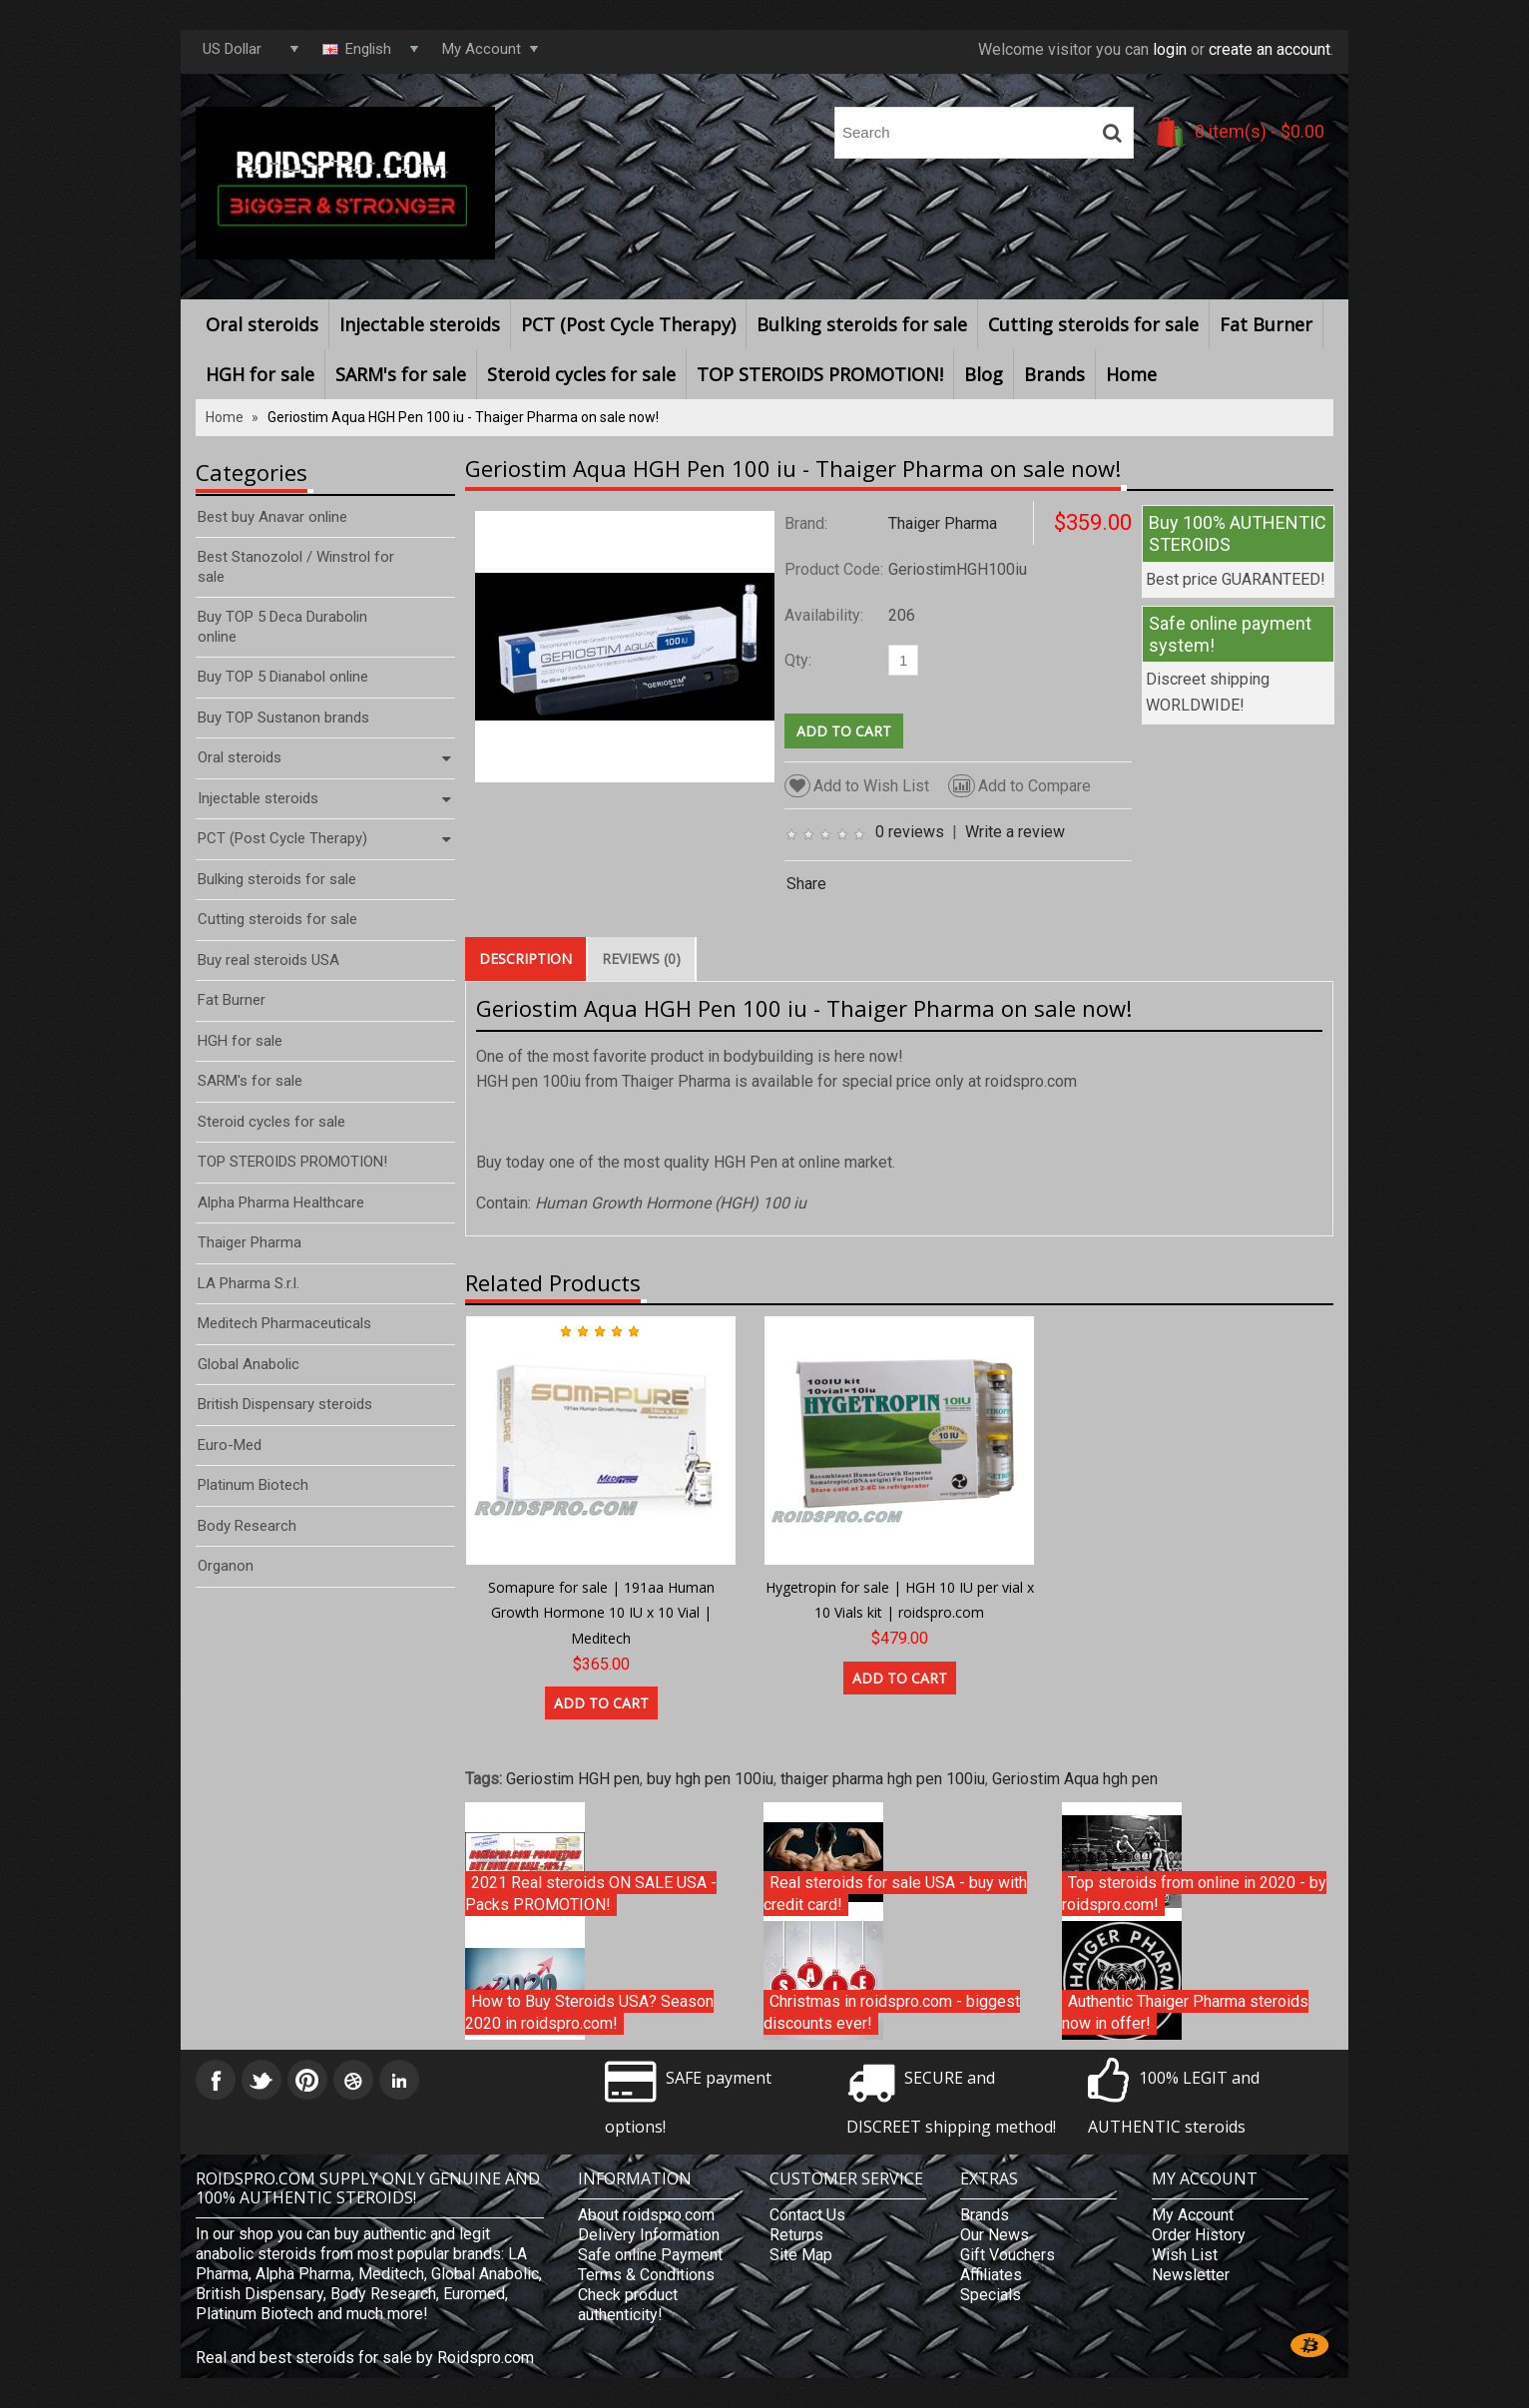 This screenshot has height=2408, width=1529. What do you see at coordinates (882, 1778) in the screenshot?
I see `thaiger pharma hgh pen 100iu` at bounding box center [882, 1778].